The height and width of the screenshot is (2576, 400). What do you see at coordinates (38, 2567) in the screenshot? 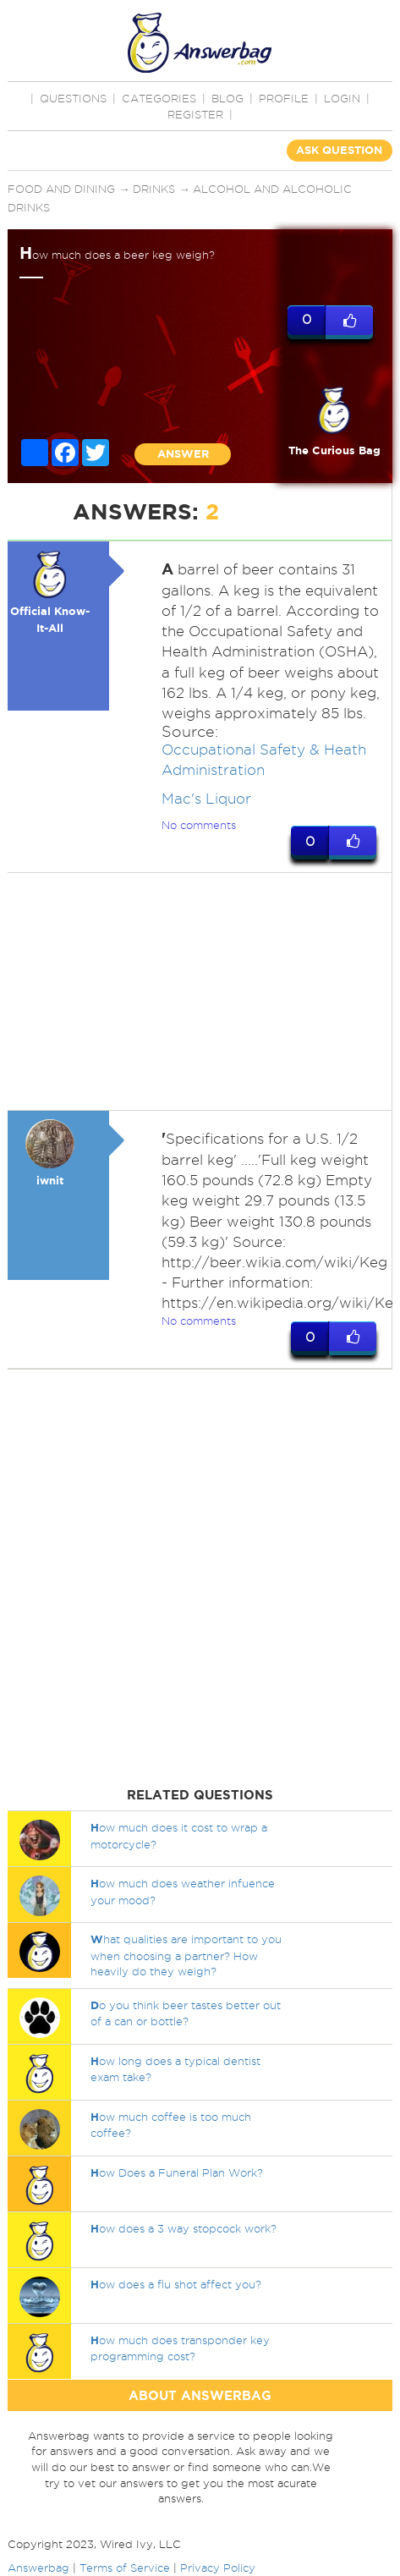
I see `Answerbag` at bounding box center [38, 2567].